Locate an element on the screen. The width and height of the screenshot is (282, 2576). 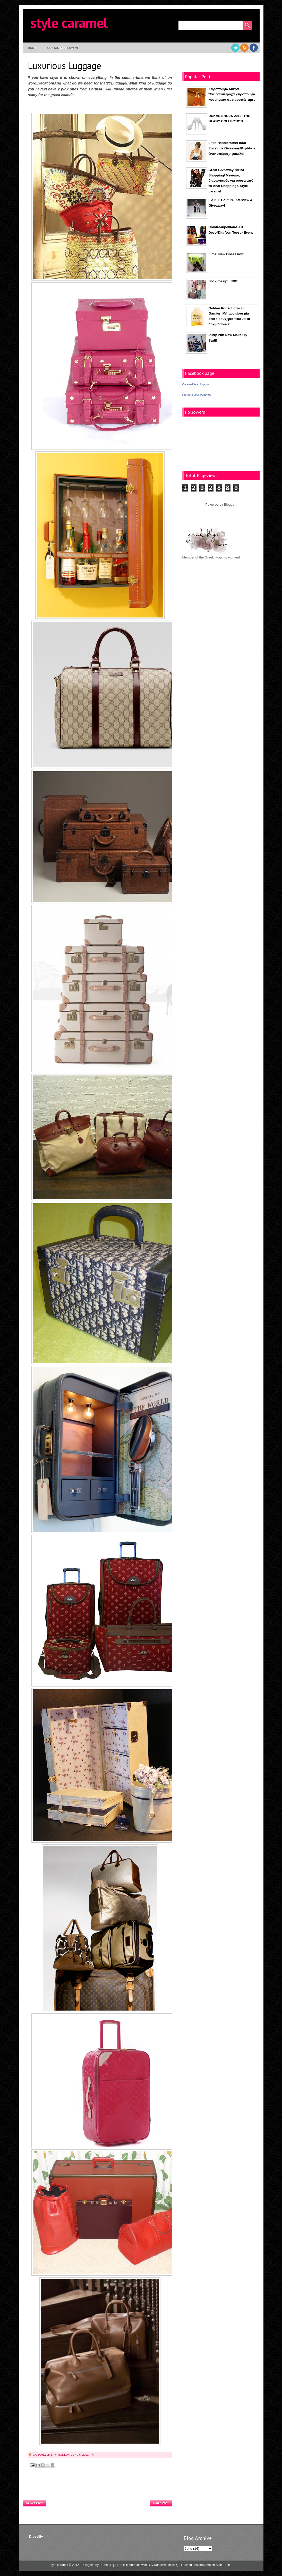
Sock me up!!!!!!!!!! is located at coordinates (223, 281).